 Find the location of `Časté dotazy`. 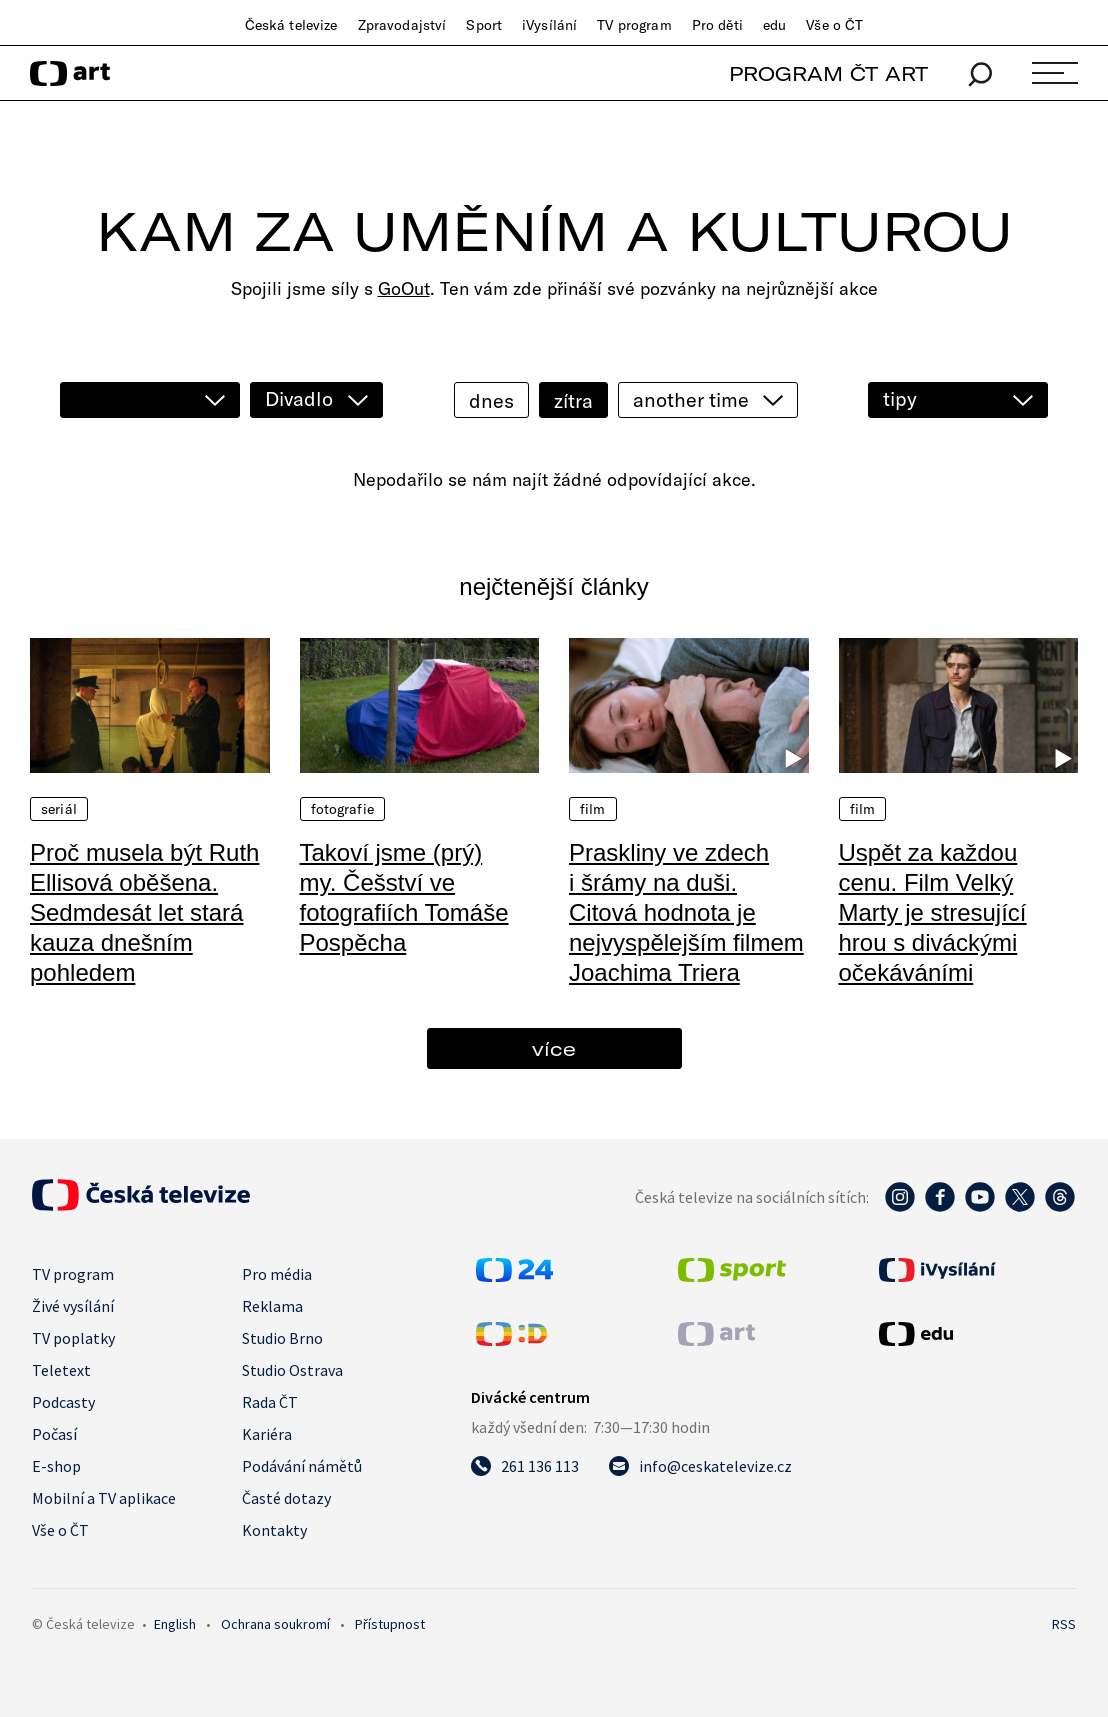

Časté dotazy is located at coordinates (286, 1498).